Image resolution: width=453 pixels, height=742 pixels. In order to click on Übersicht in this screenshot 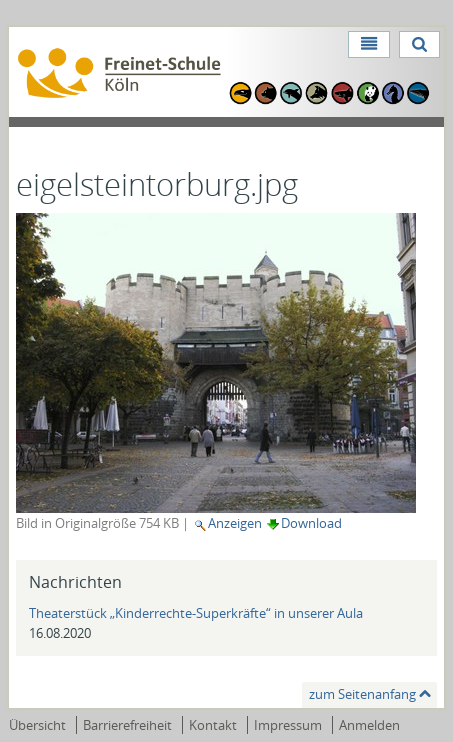, I will do `click(37, 725)`.